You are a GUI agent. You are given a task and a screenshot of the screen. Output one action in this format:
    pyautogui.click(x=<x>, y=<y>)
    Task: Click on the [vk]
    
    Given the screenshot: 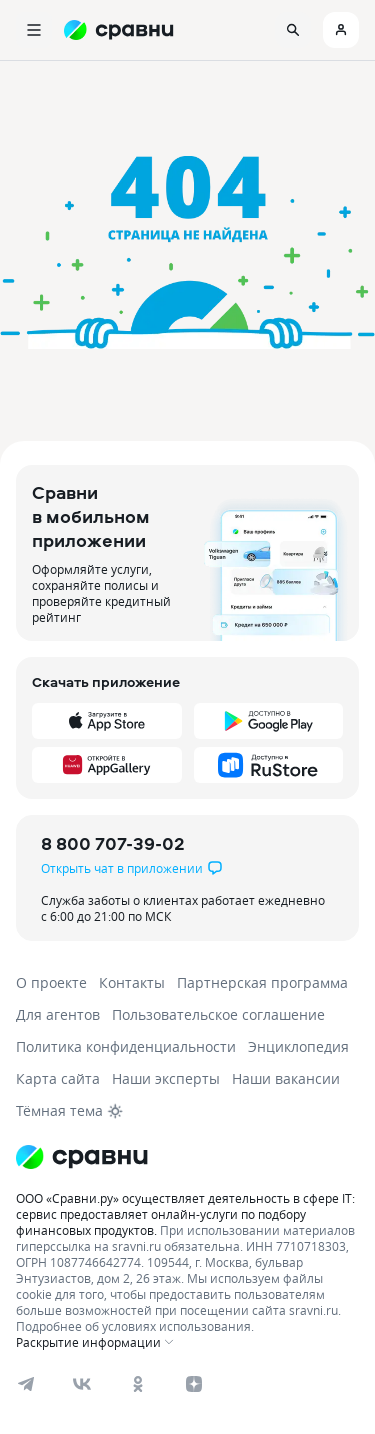 What is the action you would take?
    pyautogui.click(x=82, y=1384)
    